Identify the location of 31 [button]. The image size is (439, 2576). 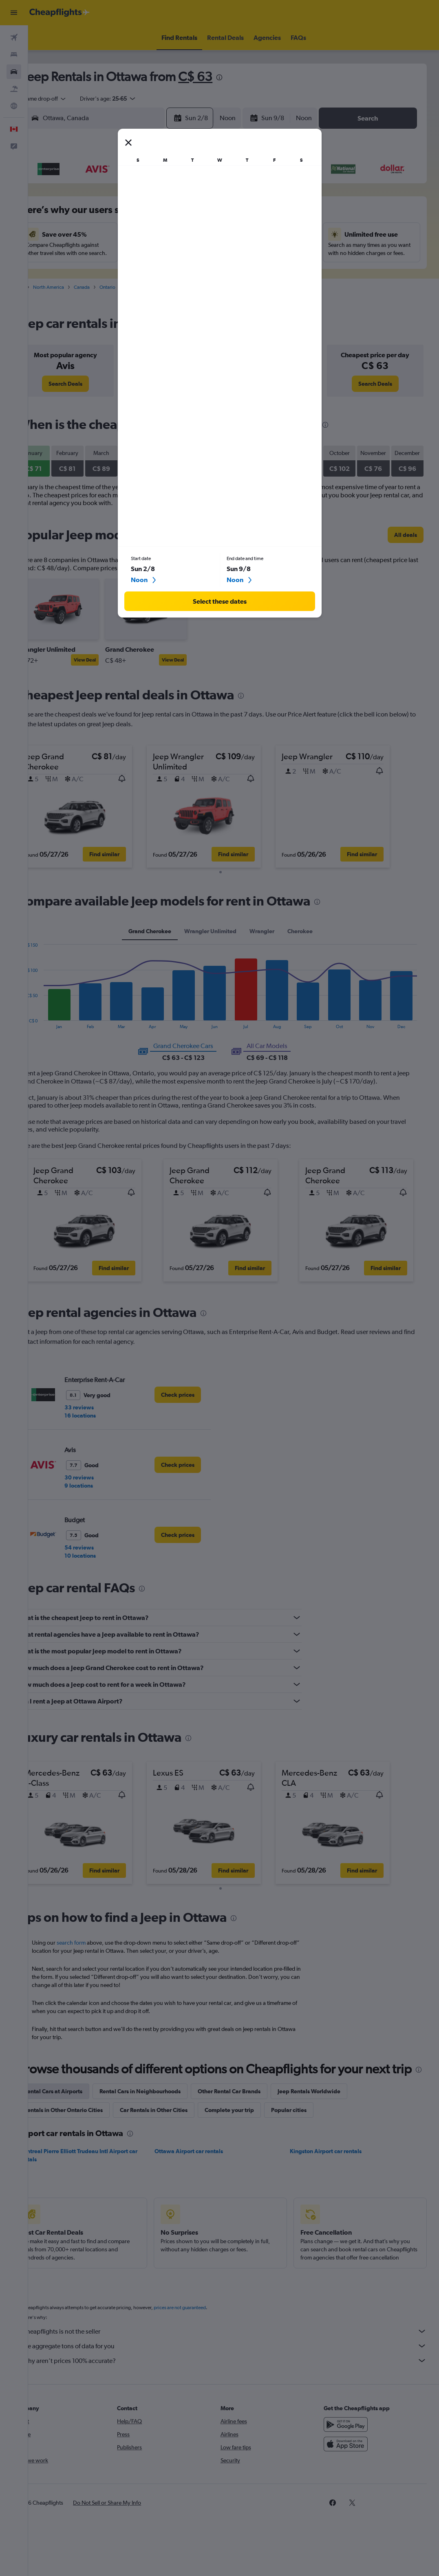
(108, 292).